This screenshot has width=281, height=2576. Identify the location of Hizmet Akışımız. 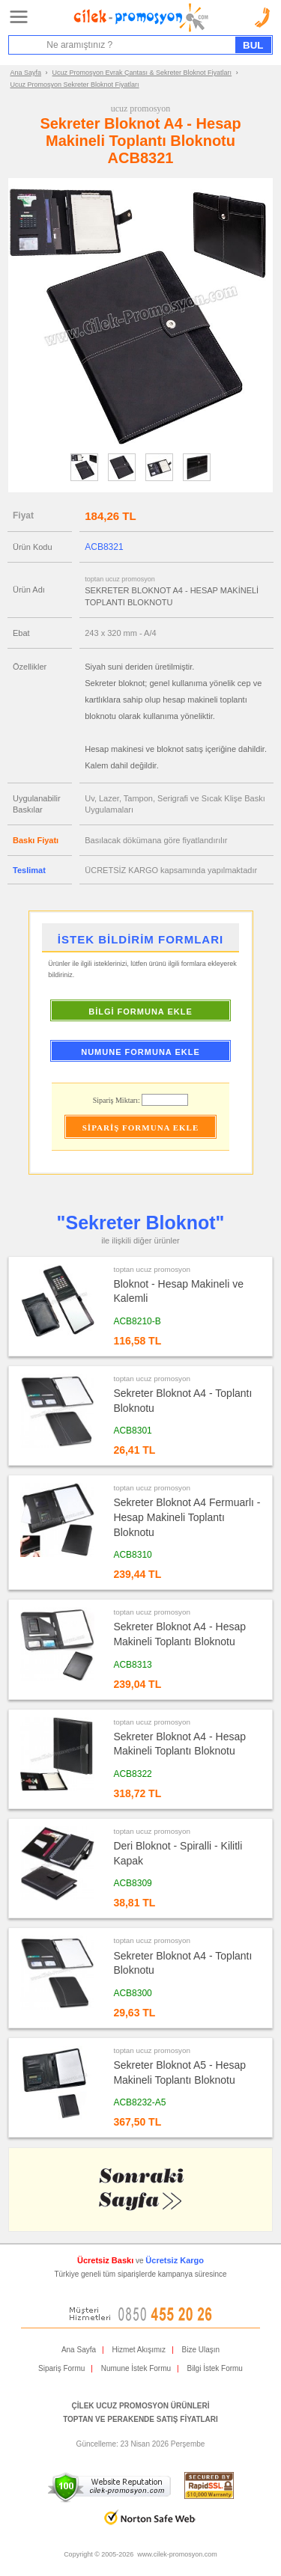
(139, 2350).